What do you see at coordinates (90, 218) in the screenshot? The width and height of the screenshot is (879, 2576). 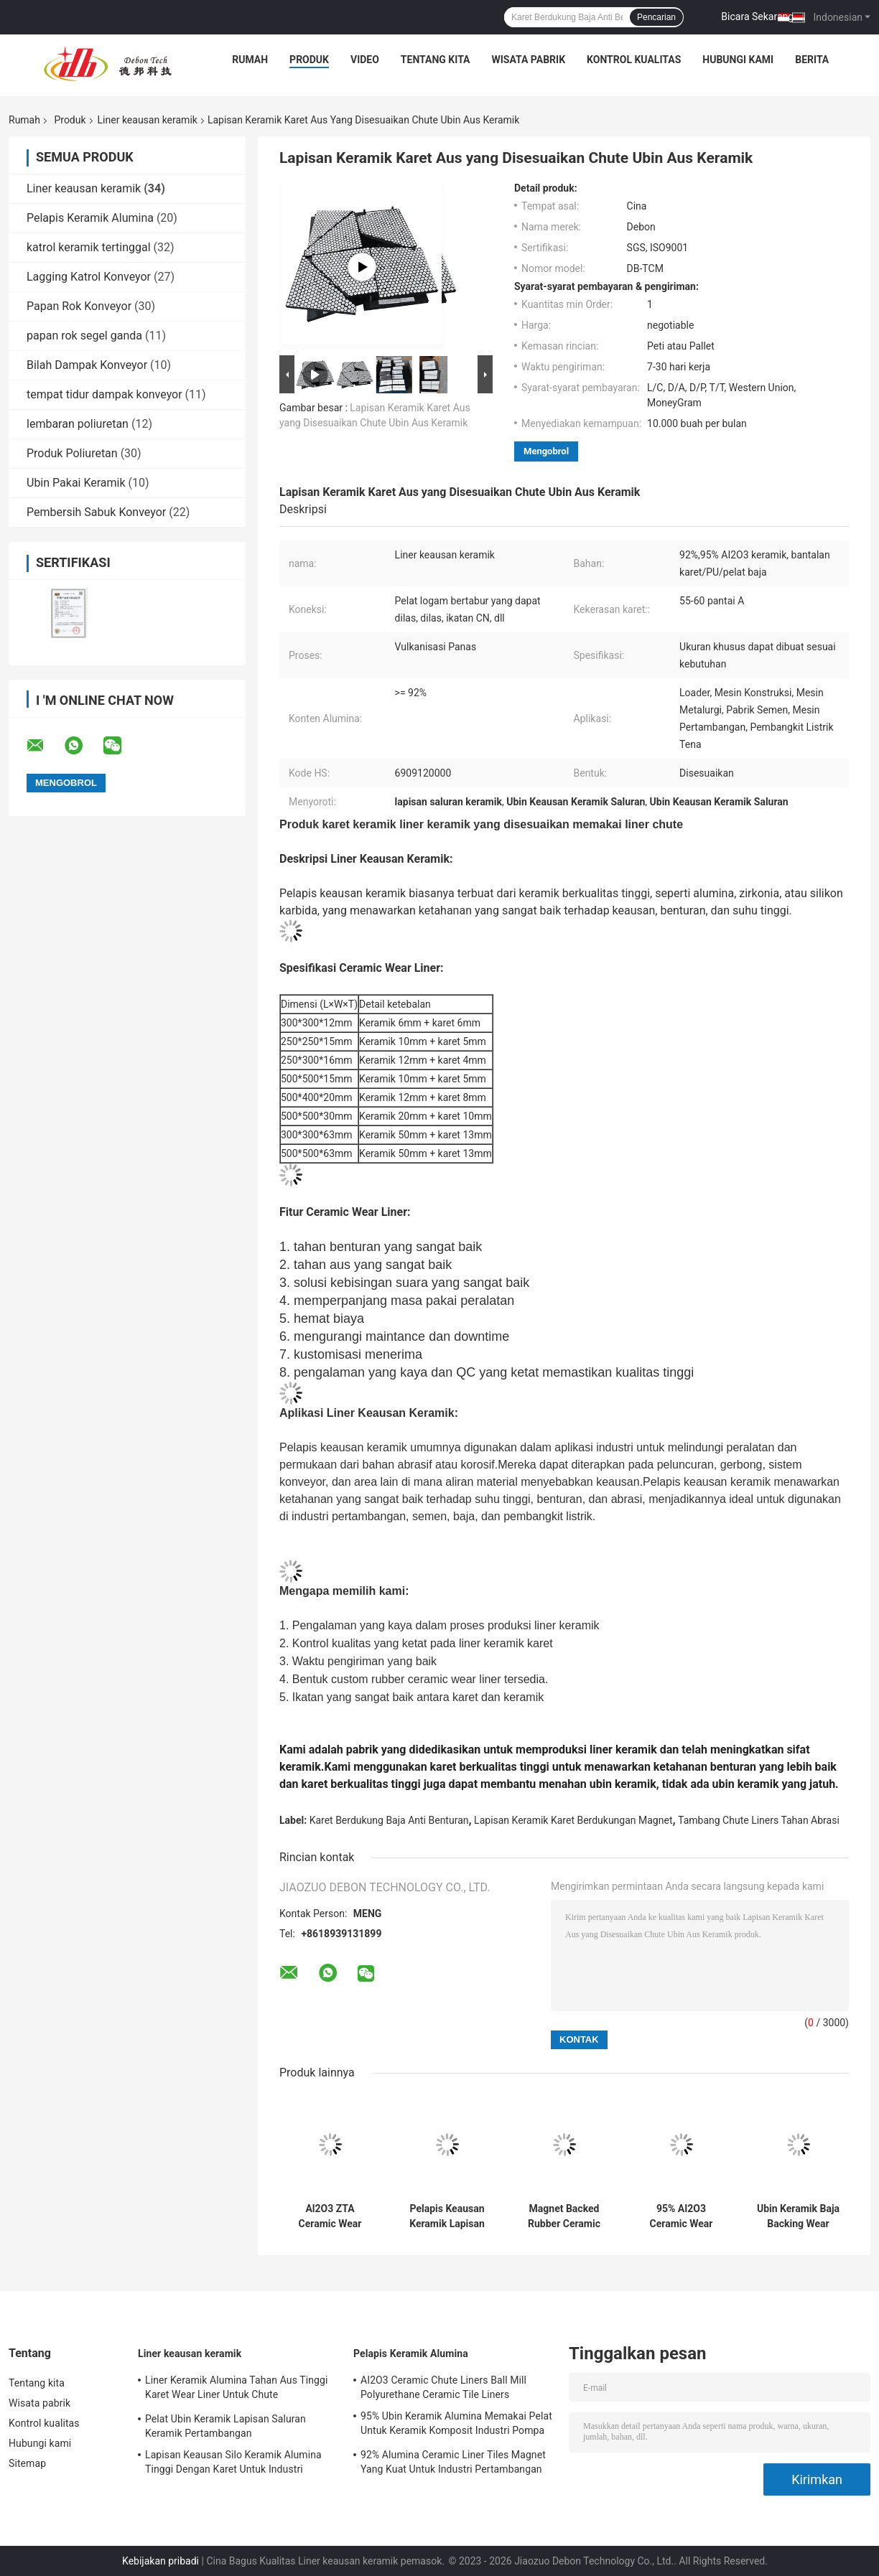 I see `Pelapis Keramik Alumina` at bounding box center [90, 218].